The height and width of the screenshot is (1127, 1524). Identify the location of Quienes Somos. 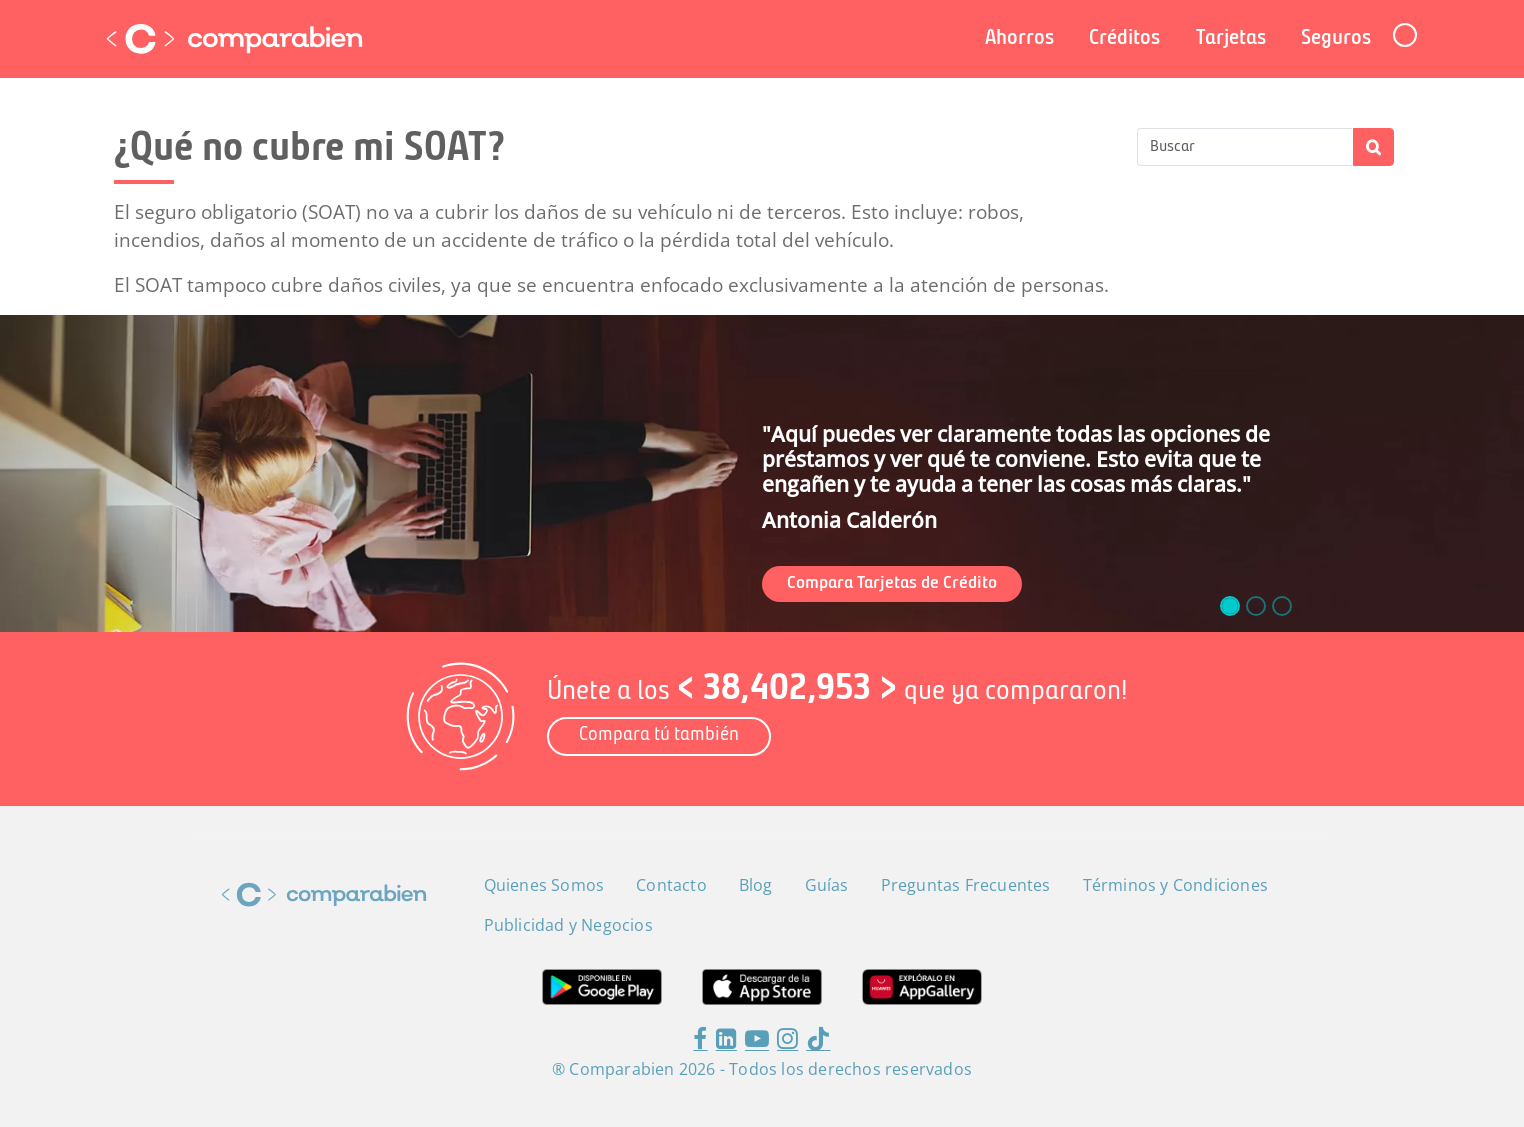
(544, 885).